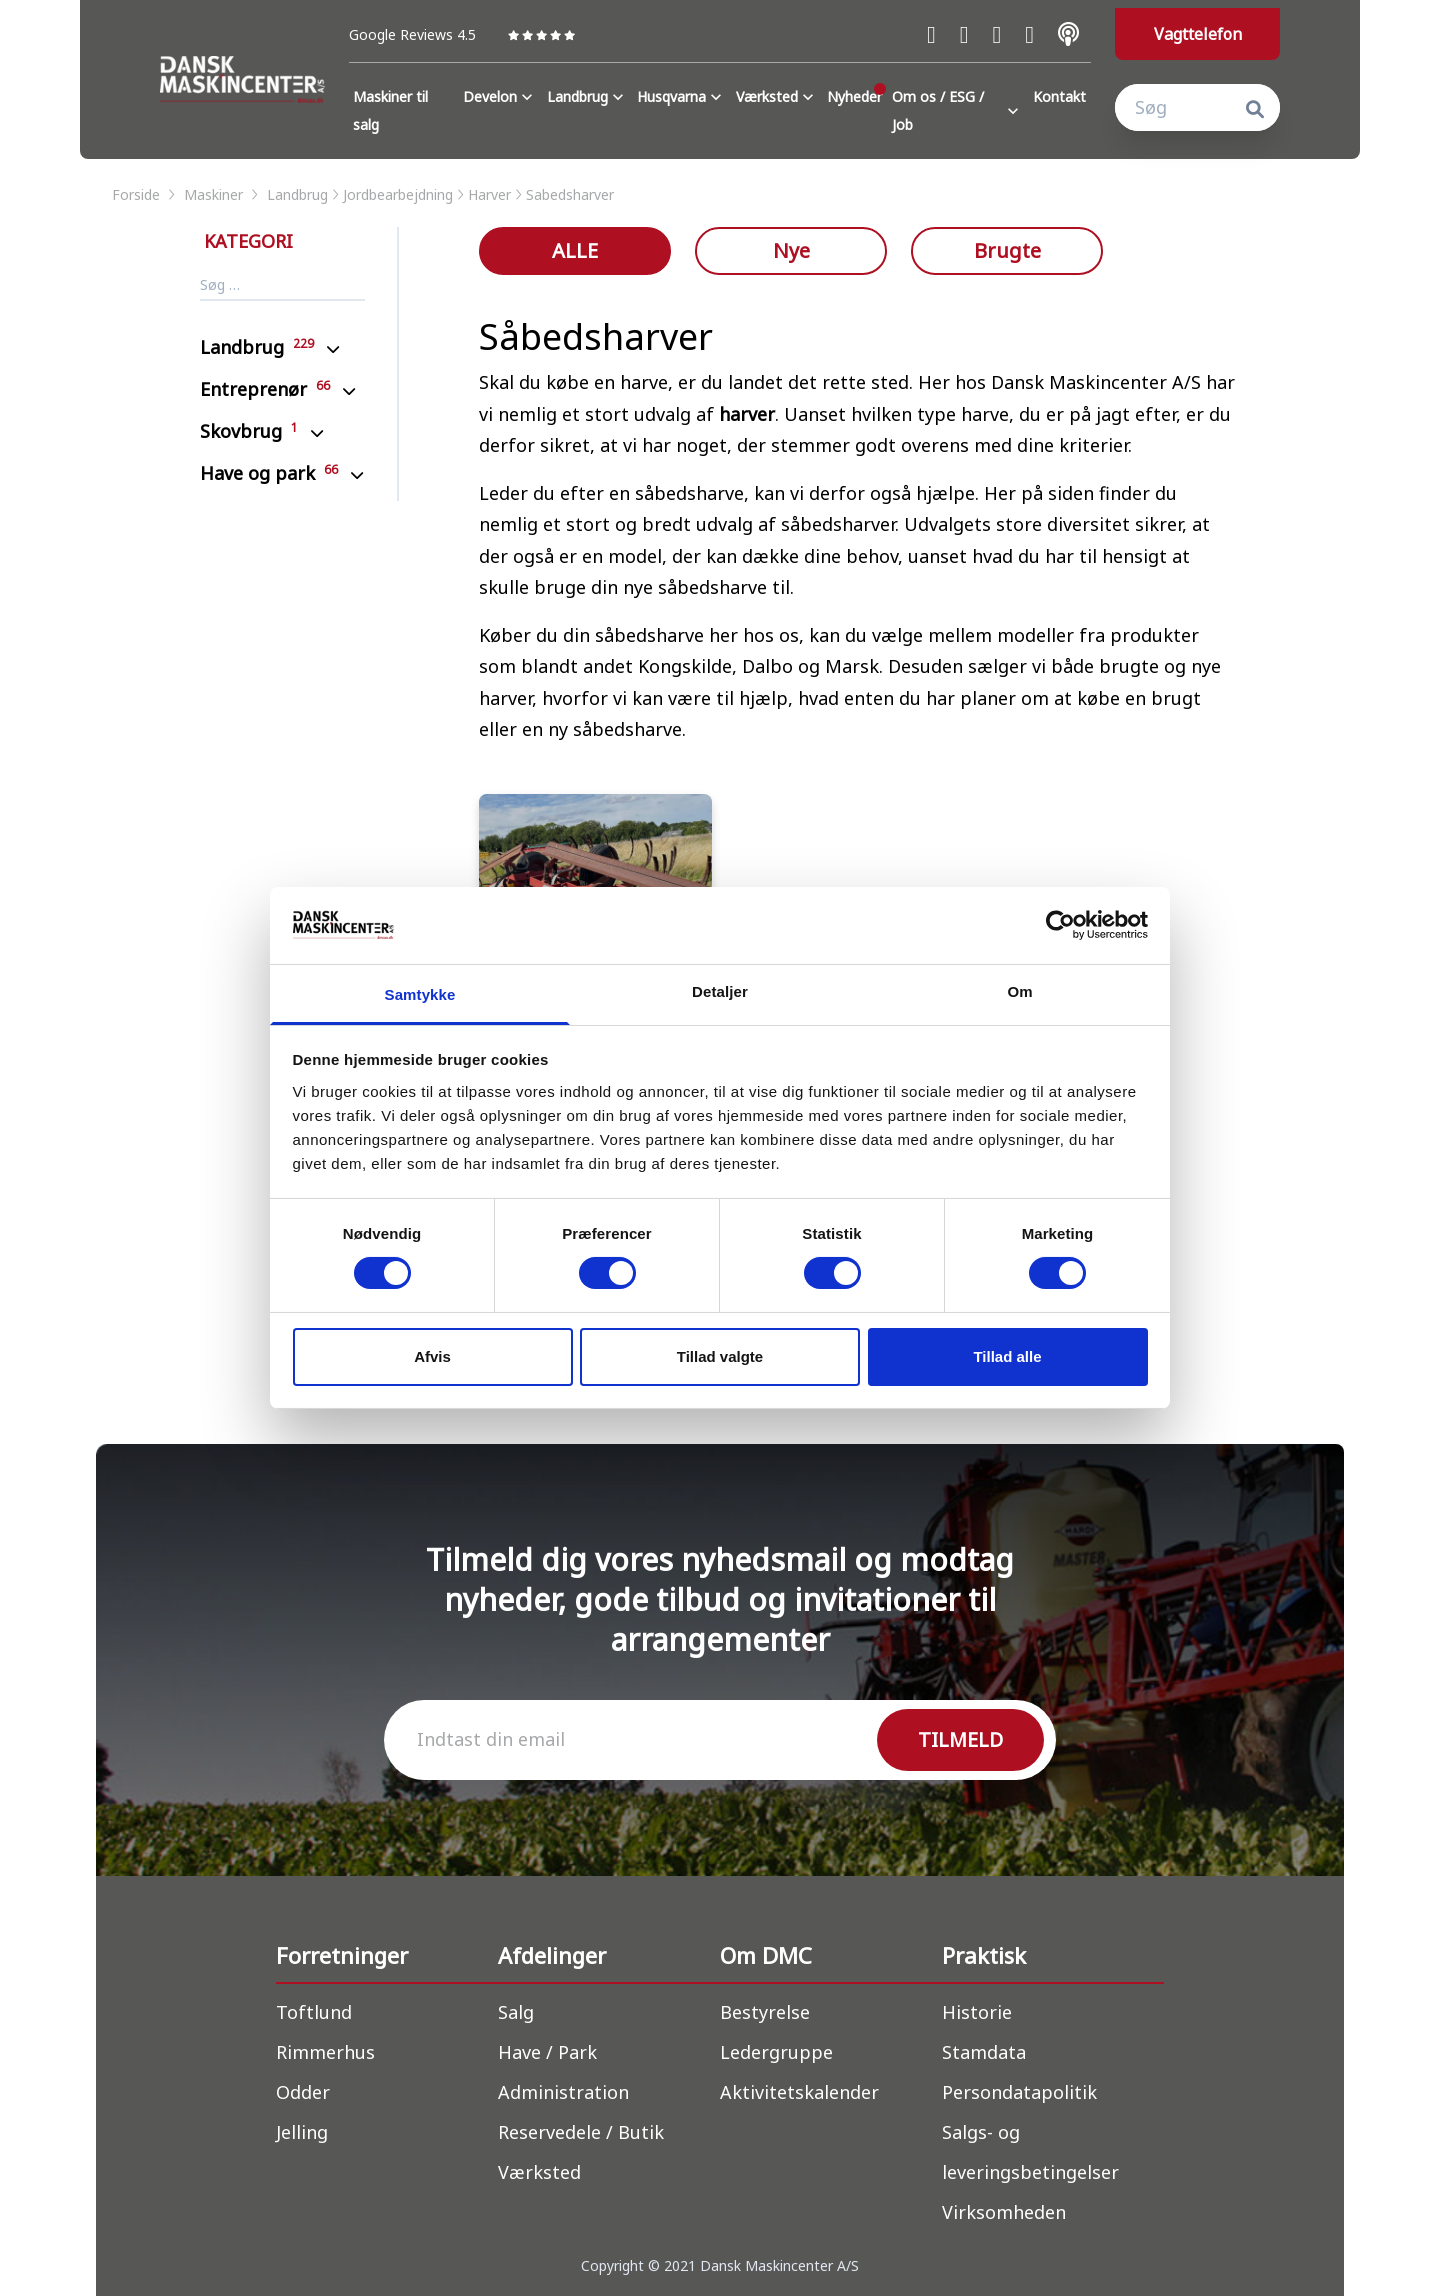 The width and height of the screenshot is (1440, 2296). What do you see at coordinates (269, 473) in the screenshot?
I see `Have og park` at bounding box center [269, 473].